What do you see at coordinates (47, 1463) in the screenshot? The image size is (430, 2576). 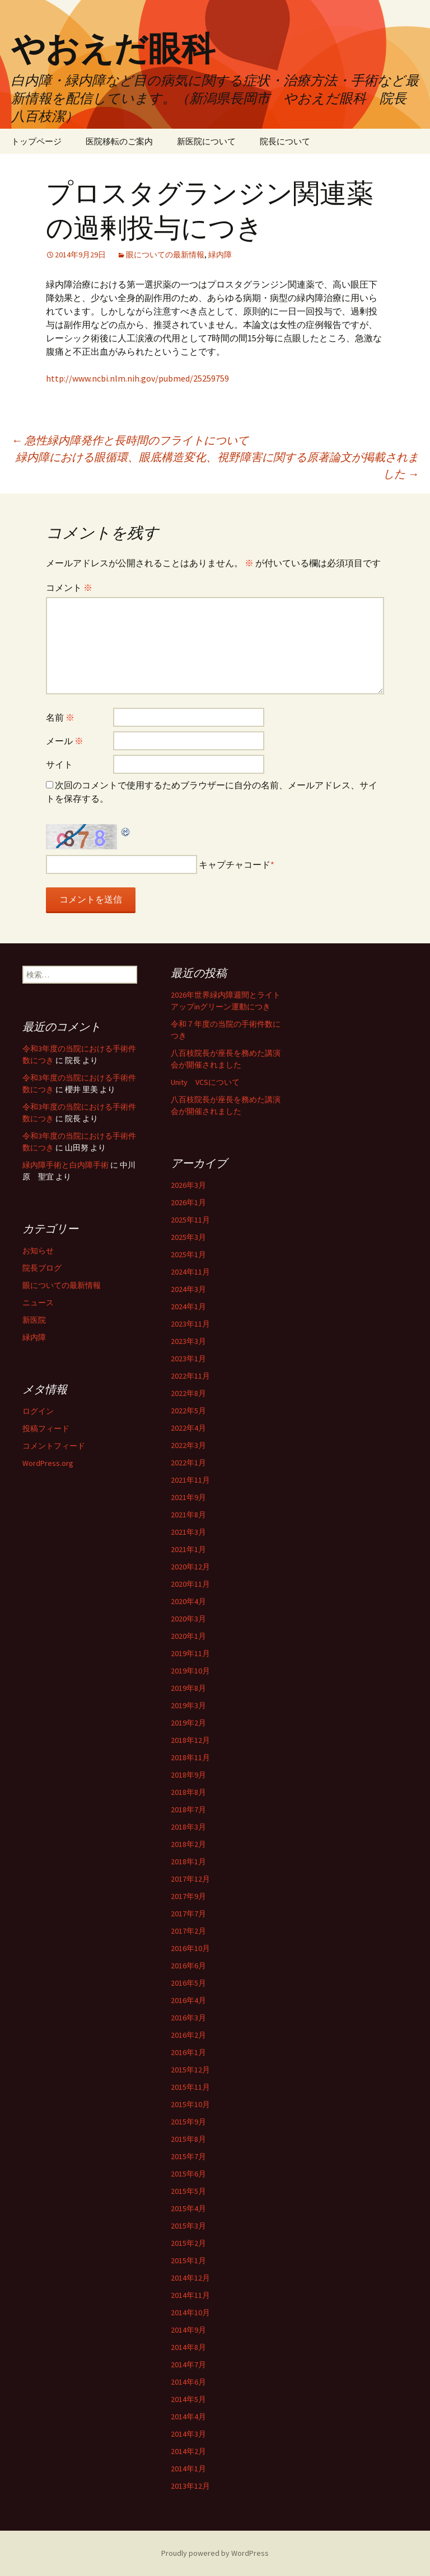 I see `WordPress.org` at bounding box center [47, 1463].